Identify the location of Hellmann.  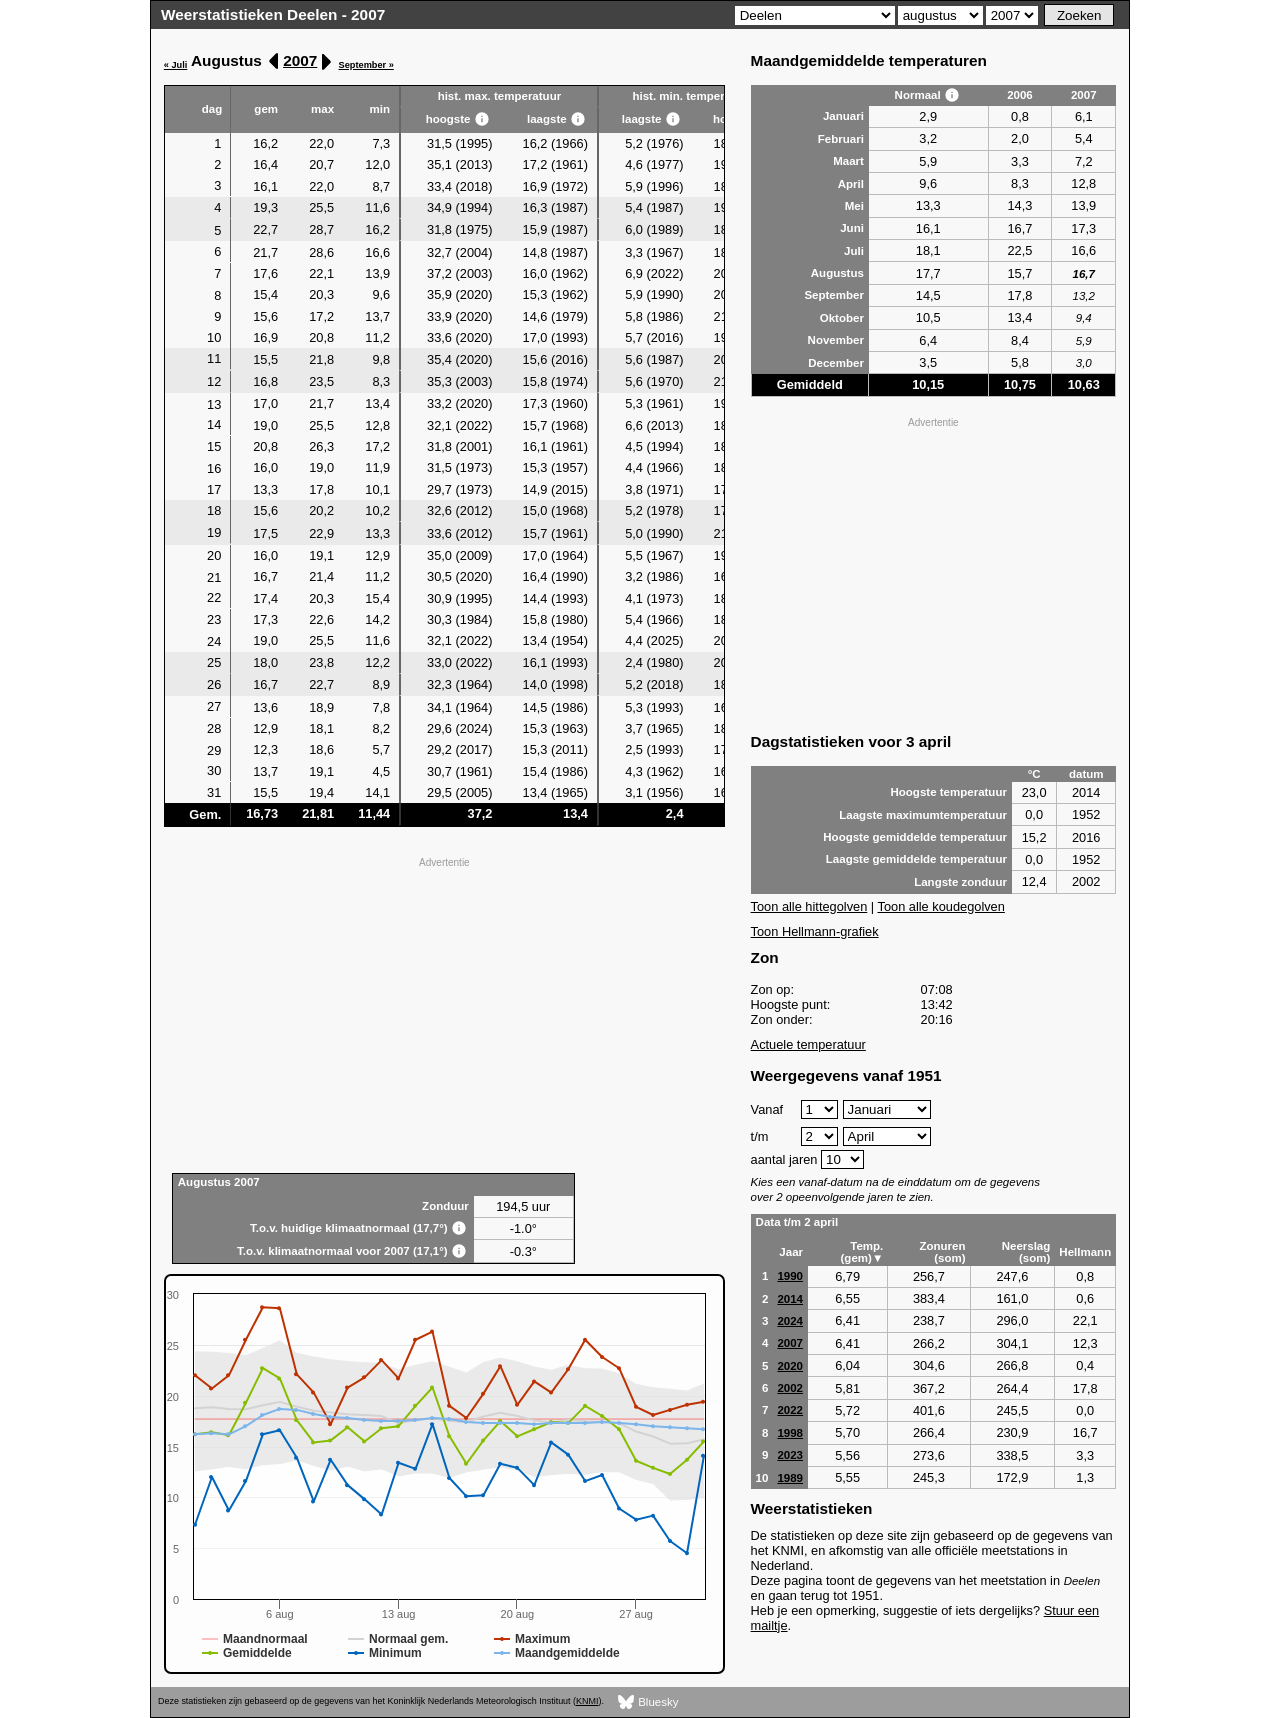
(1085, 1252).